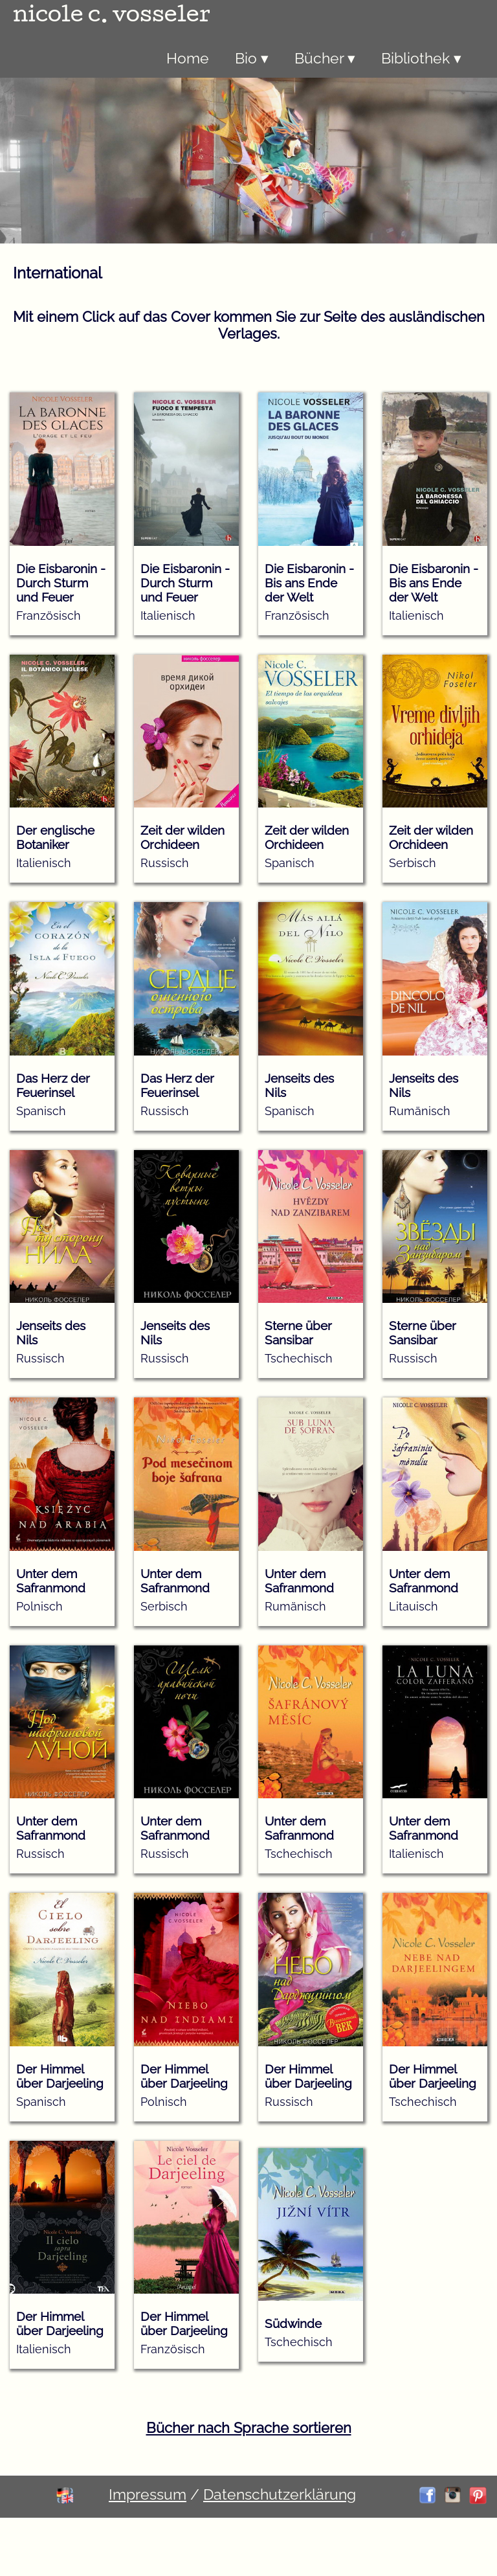  I want to click on Bücher ▾, so click(324, 58).